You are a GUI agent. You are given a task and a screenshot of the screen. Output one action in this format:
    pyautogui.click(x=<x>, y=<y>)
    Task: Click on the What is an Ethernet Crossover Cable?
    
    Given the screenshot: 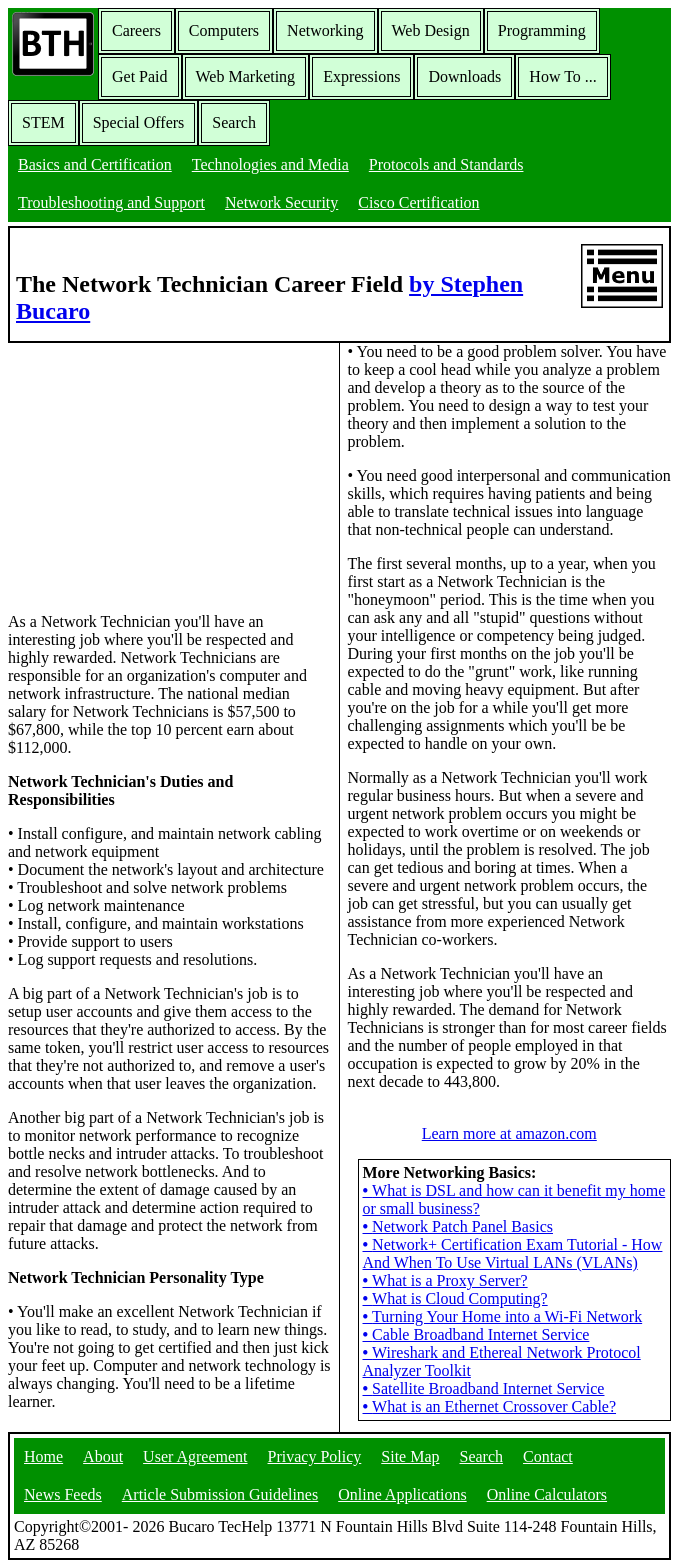 What is the action you would take?
    pyautogui.click(x=490, y=1406)
    